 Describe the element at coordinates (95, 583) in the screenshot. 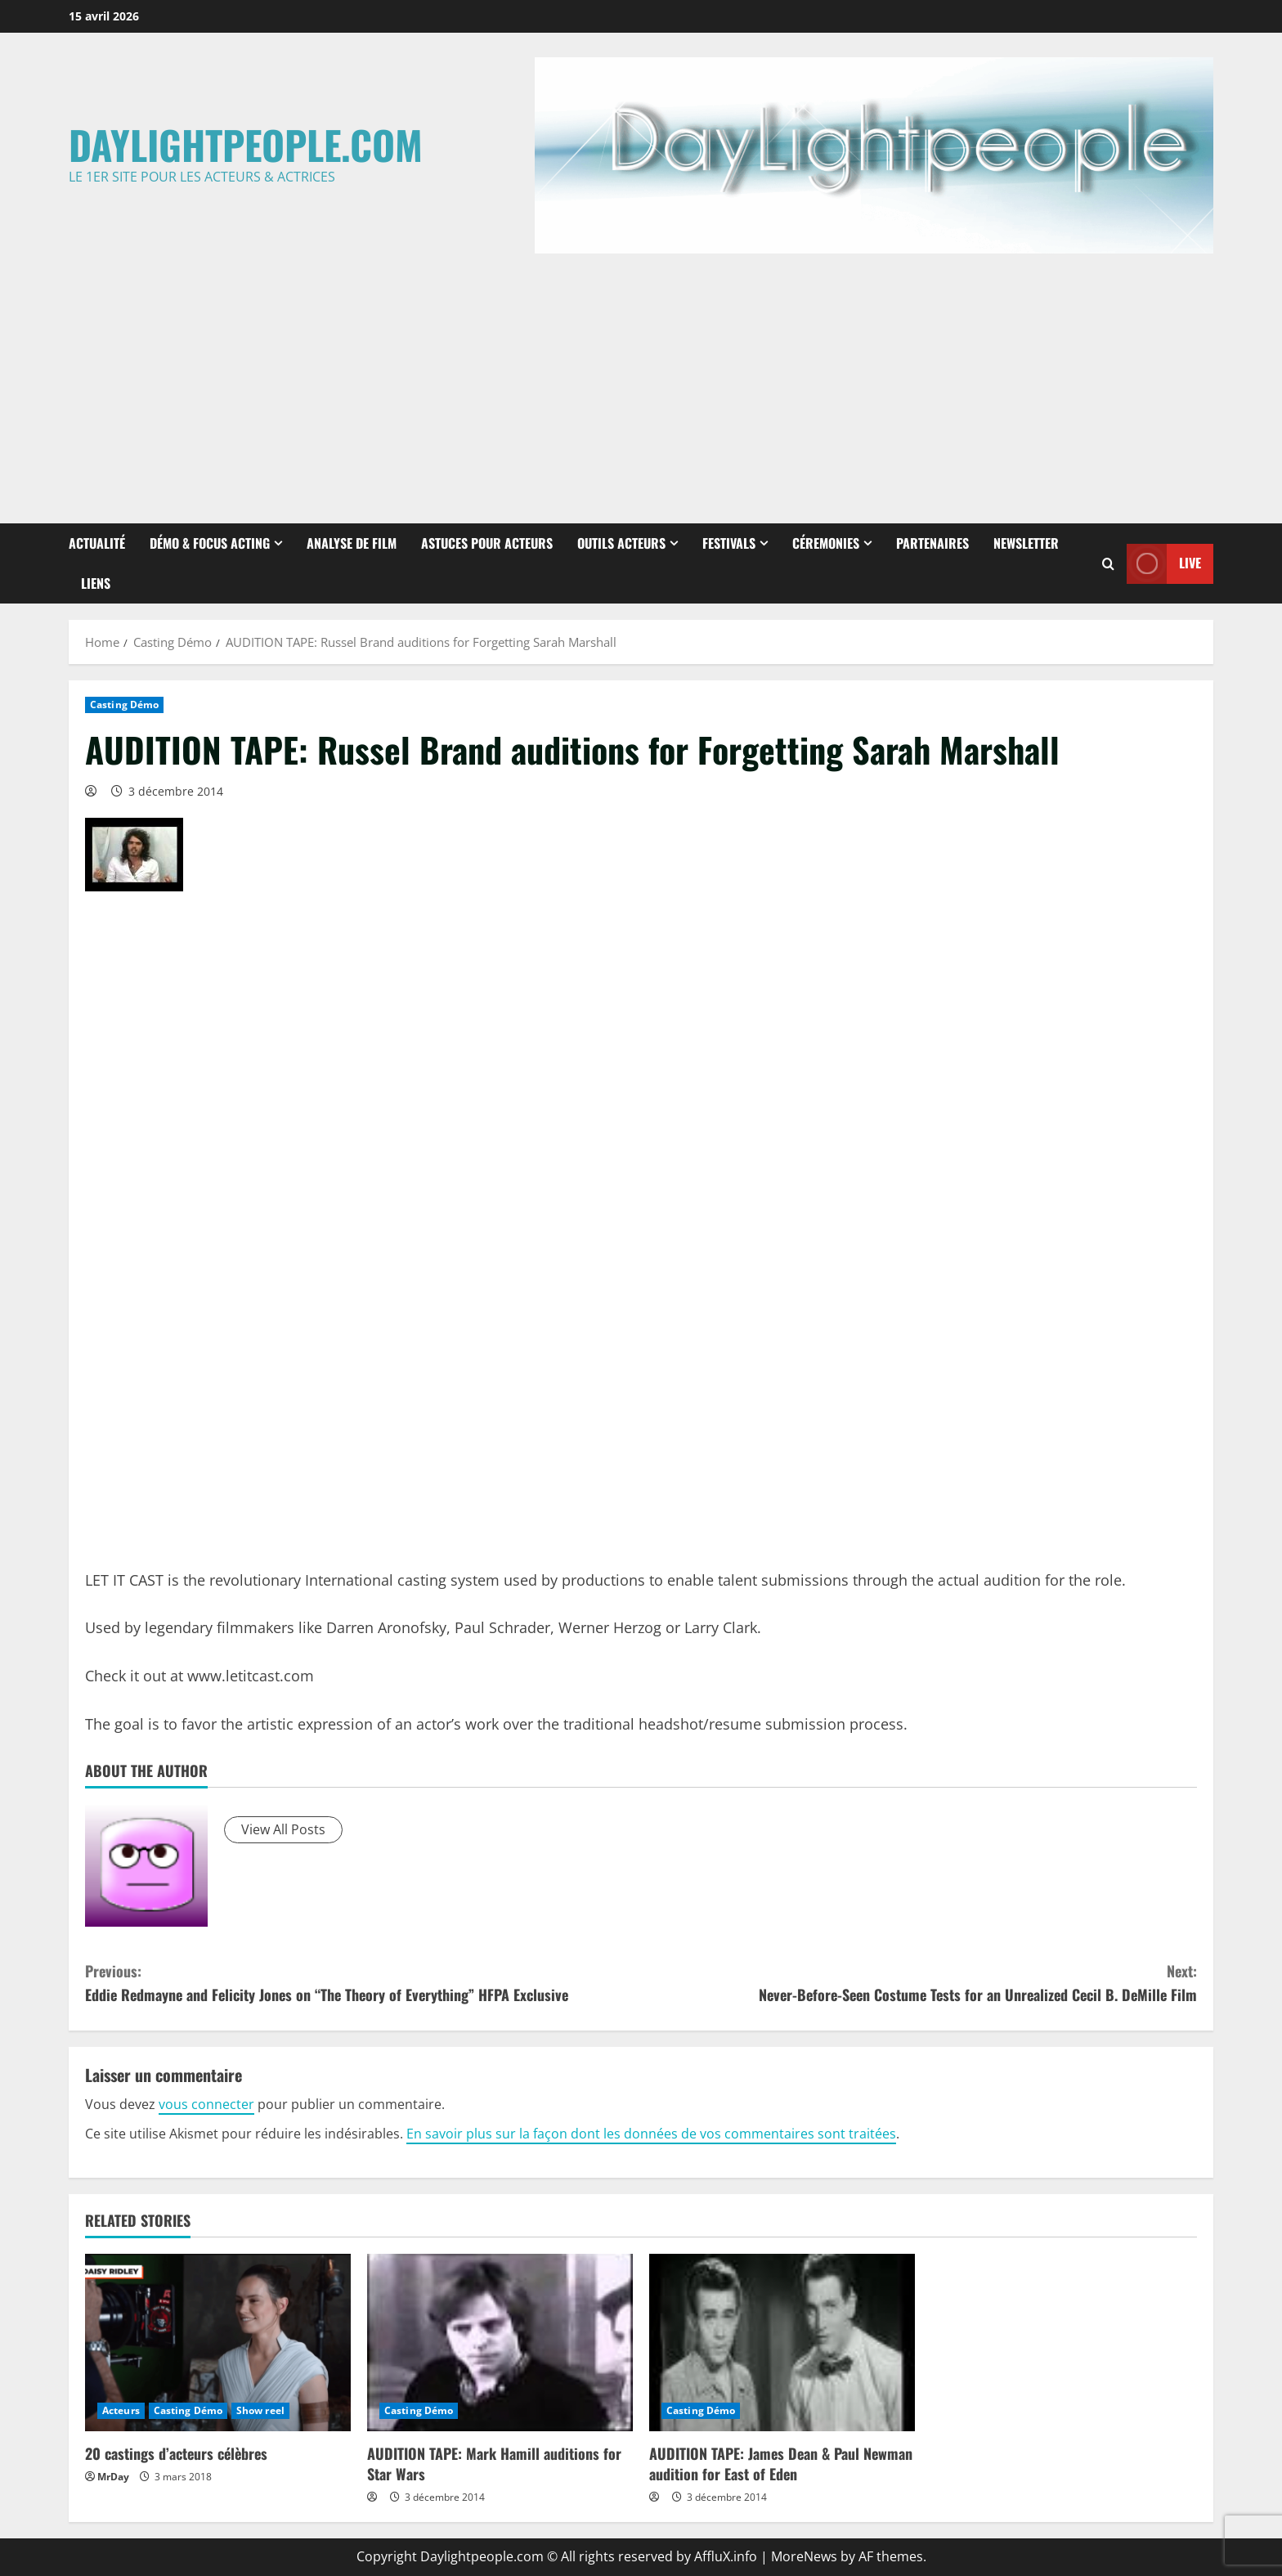

I see `Liens` at that location.